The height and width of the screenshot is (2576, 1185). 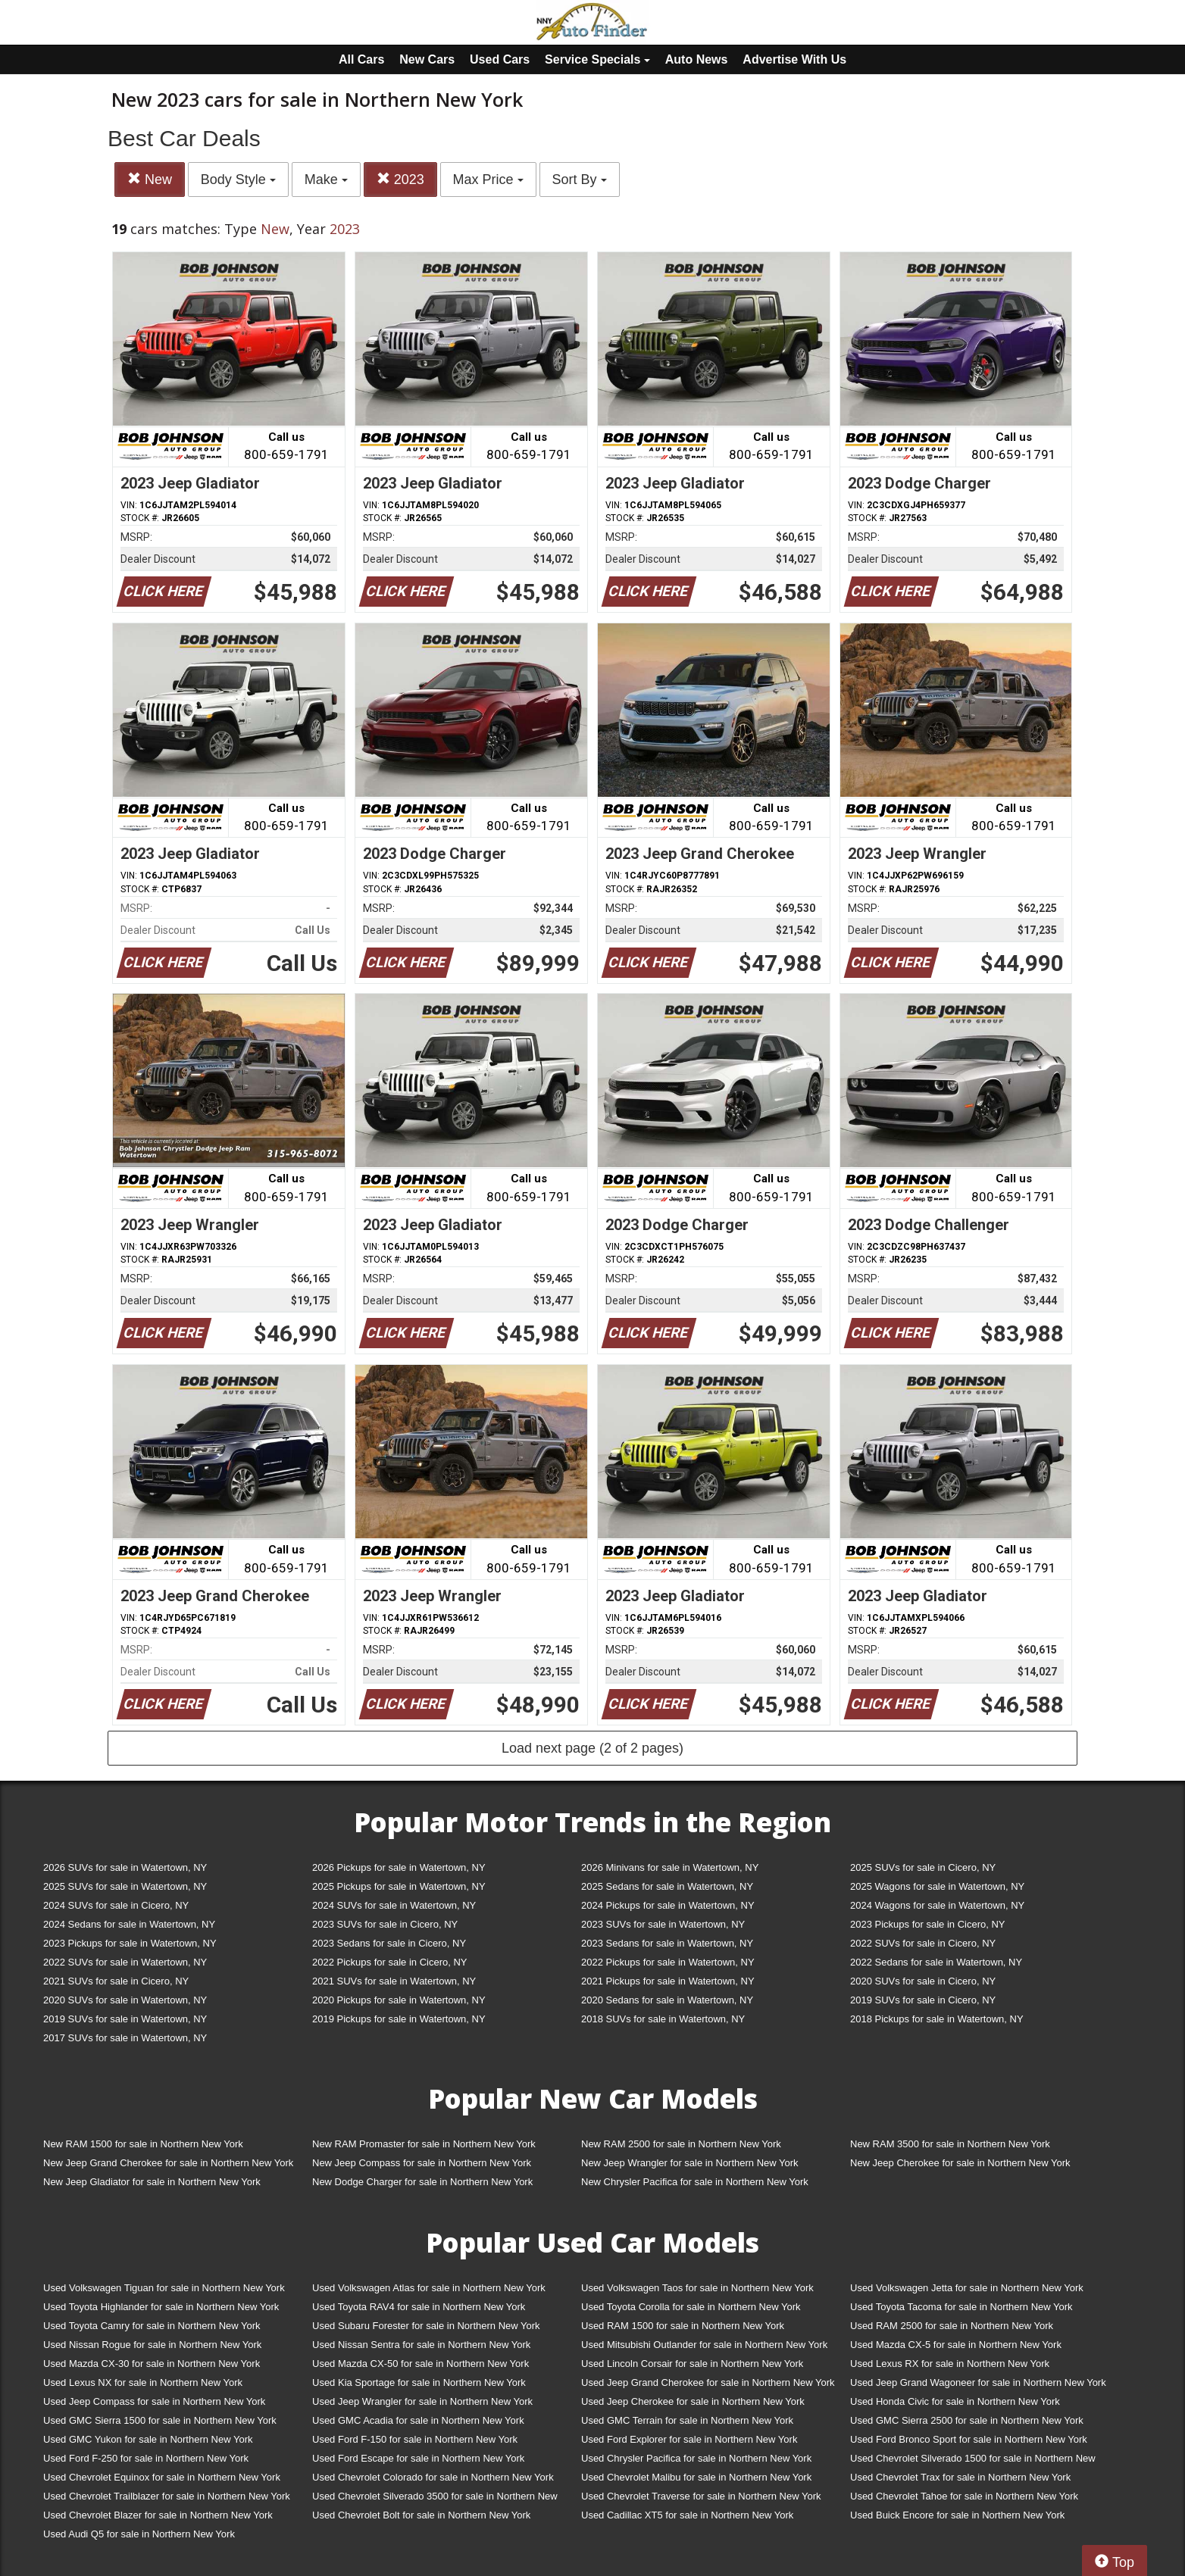 I want to click on 2023 SUVs for sale in Watertown, NY, so click(x=663, y=1924).